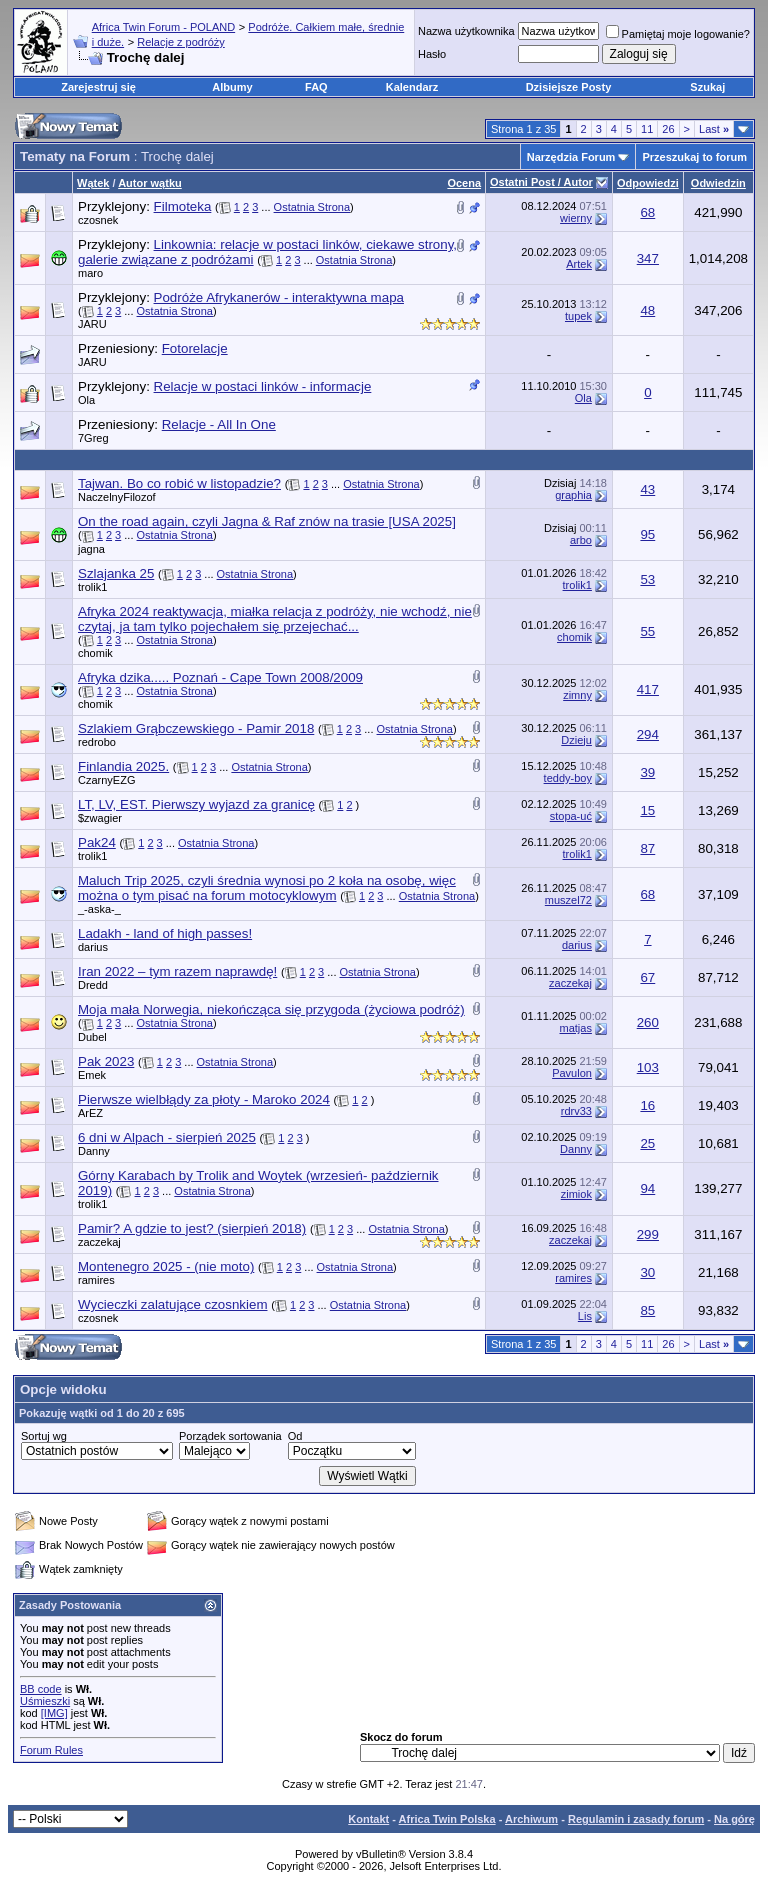 Image resolution: width=768 pixels, height=1880 pixels. What do you see at coordinates (93, 438) in the screenshot?
I see `7Greg` at bounding box center [93, 438].